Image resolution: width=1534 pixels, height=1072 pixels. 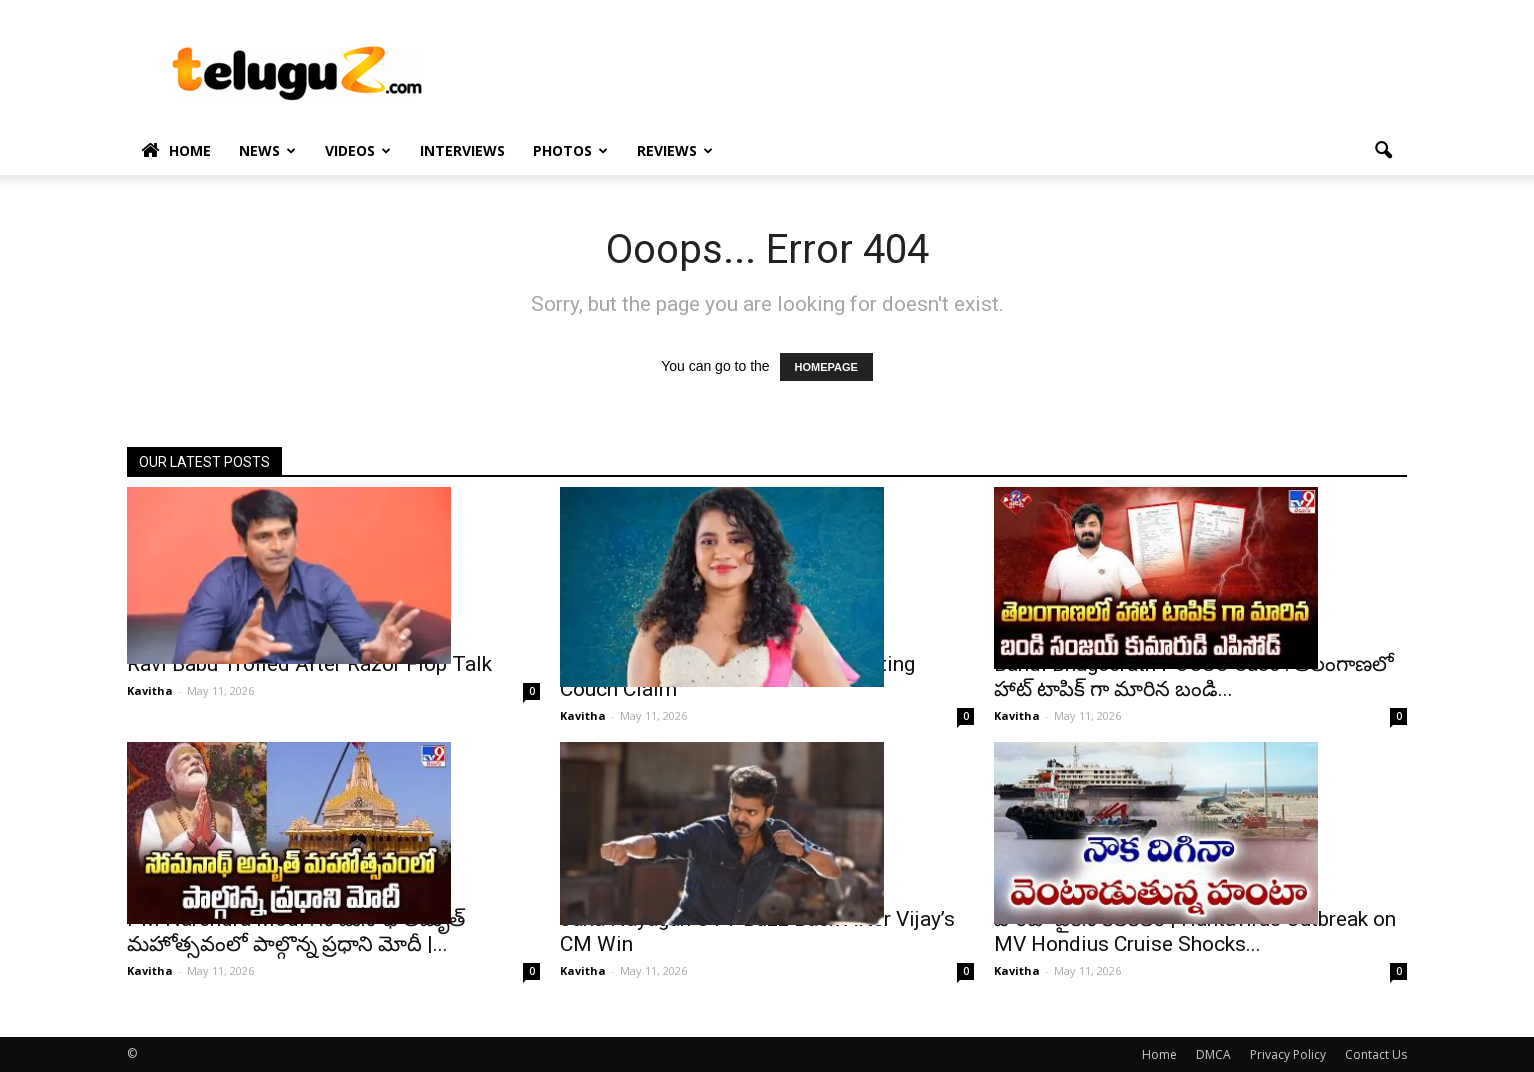 What do you see at coordinates (1195, 931) in the screenshot?
I see `హంటా వైరస్ కలకలం | Hantavirus Outbreak on MV Hondius Cruise Shocks...` at bounding box center [1195, 931].